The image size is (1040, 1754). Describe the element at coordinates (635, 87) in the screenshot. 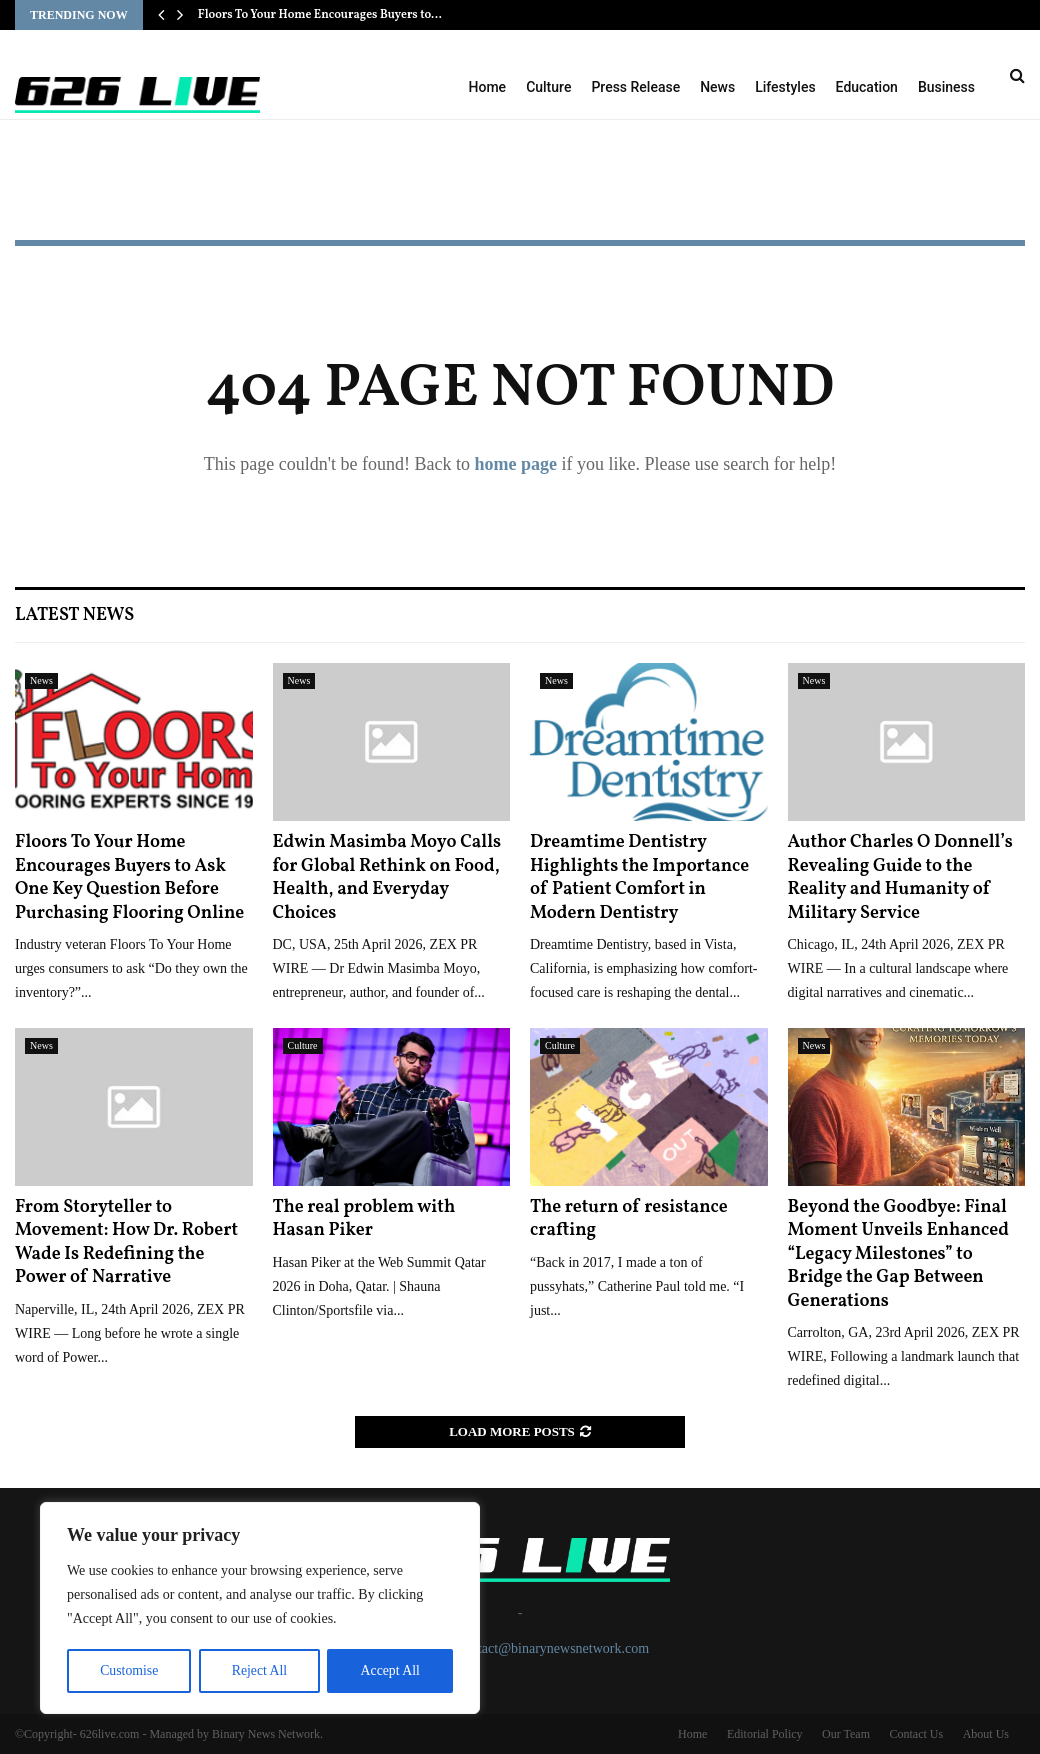

I see `Press Release` at that location.